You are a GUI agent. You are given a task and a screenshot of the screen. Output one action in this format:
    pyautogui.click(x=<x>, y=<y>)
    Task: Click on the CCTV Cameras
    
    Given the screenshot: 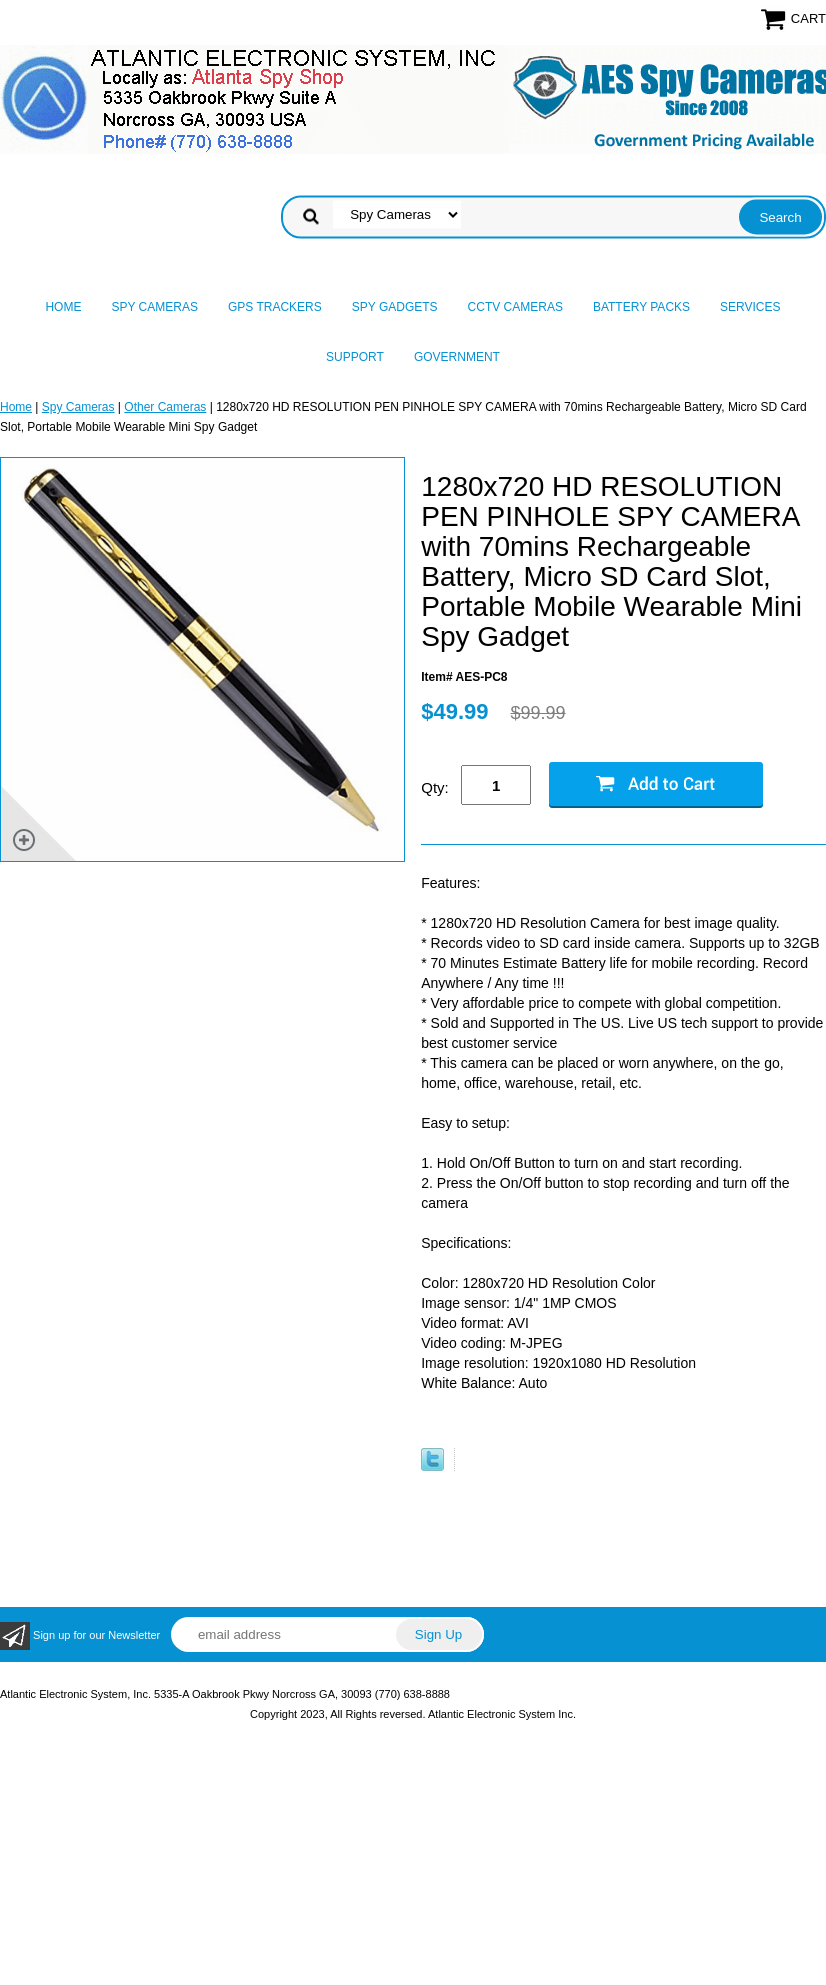 What is the action you would take?
    pyautogui.click(x=515, y=307)
    